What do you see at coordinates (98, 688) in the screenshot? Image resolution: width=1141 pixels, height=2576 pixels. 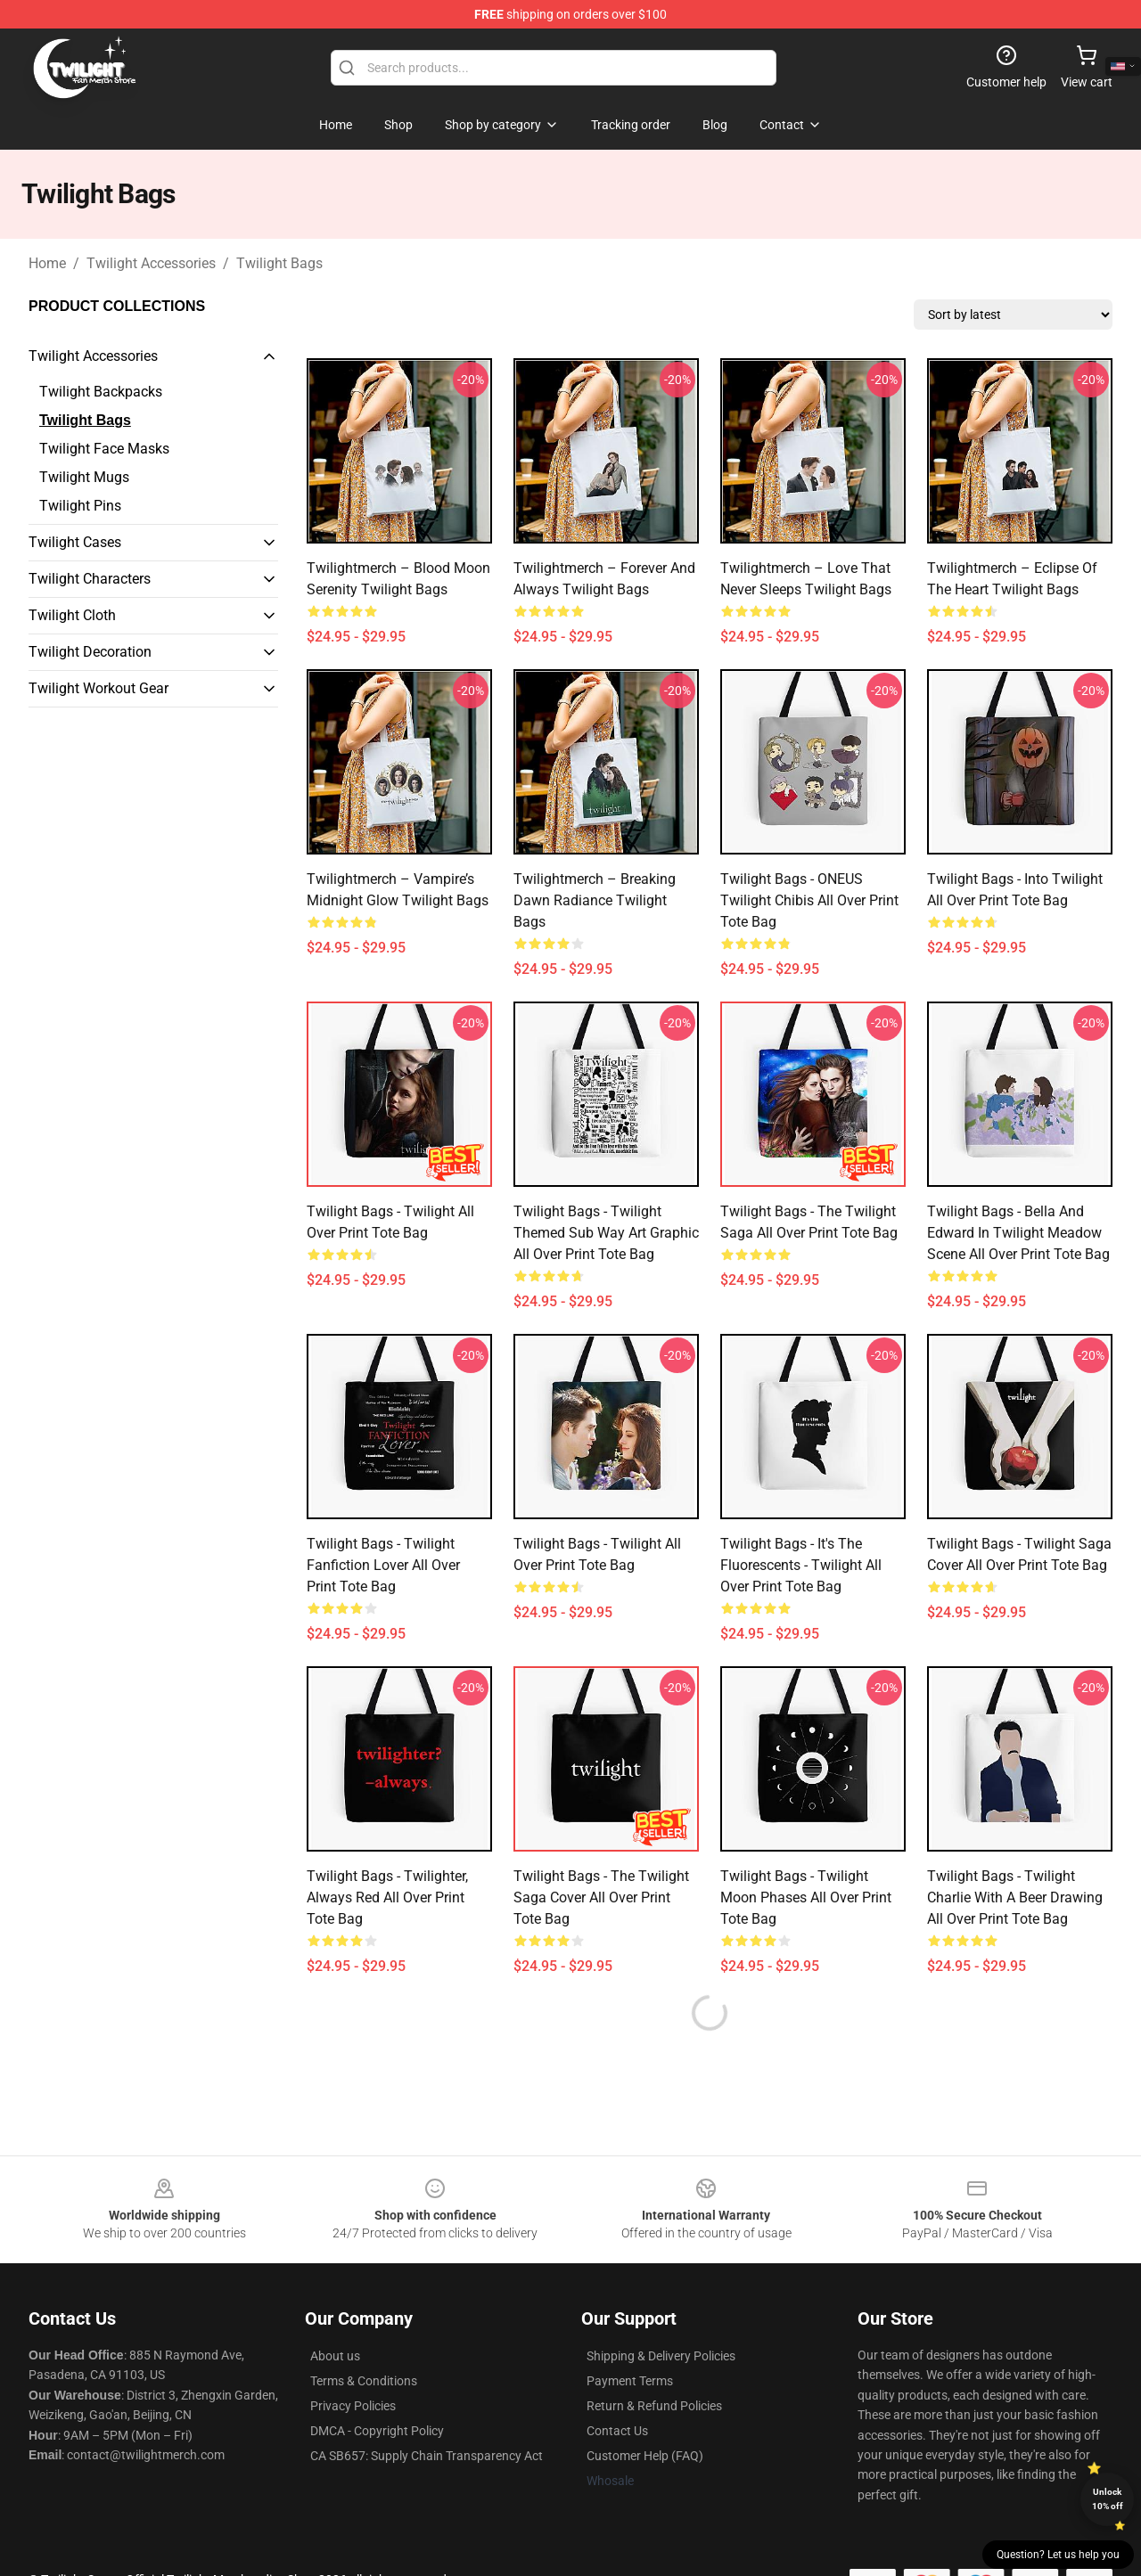 I see `Twilight Workout Gear` at bounding box center [98, 688].